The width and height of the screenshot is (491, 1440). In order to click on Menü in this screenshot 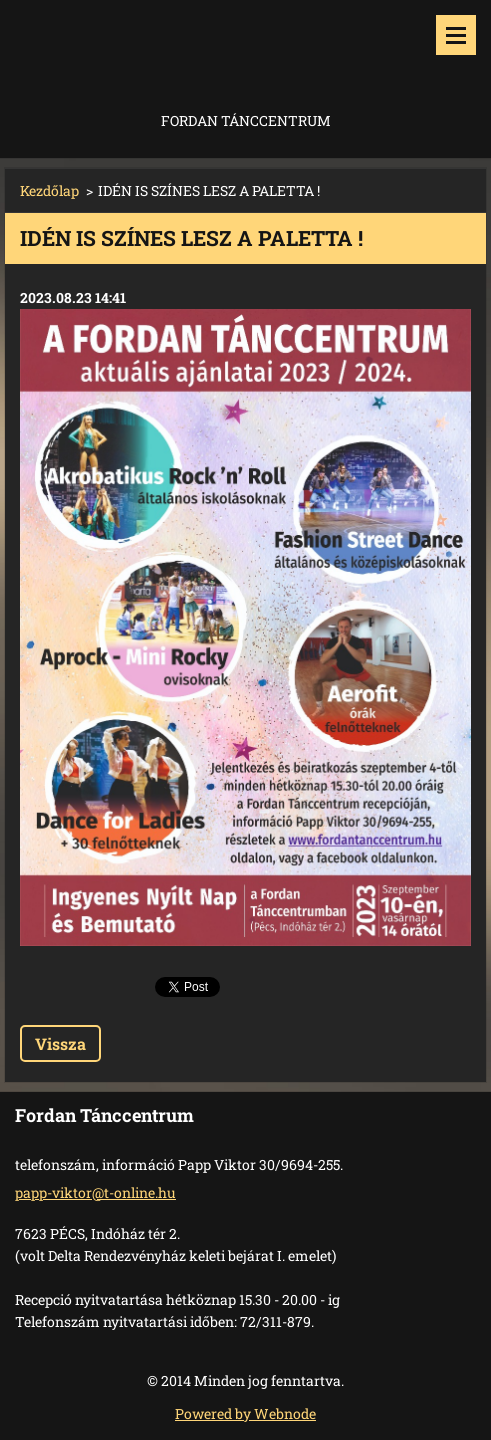, I will do `click(456, 35)`.